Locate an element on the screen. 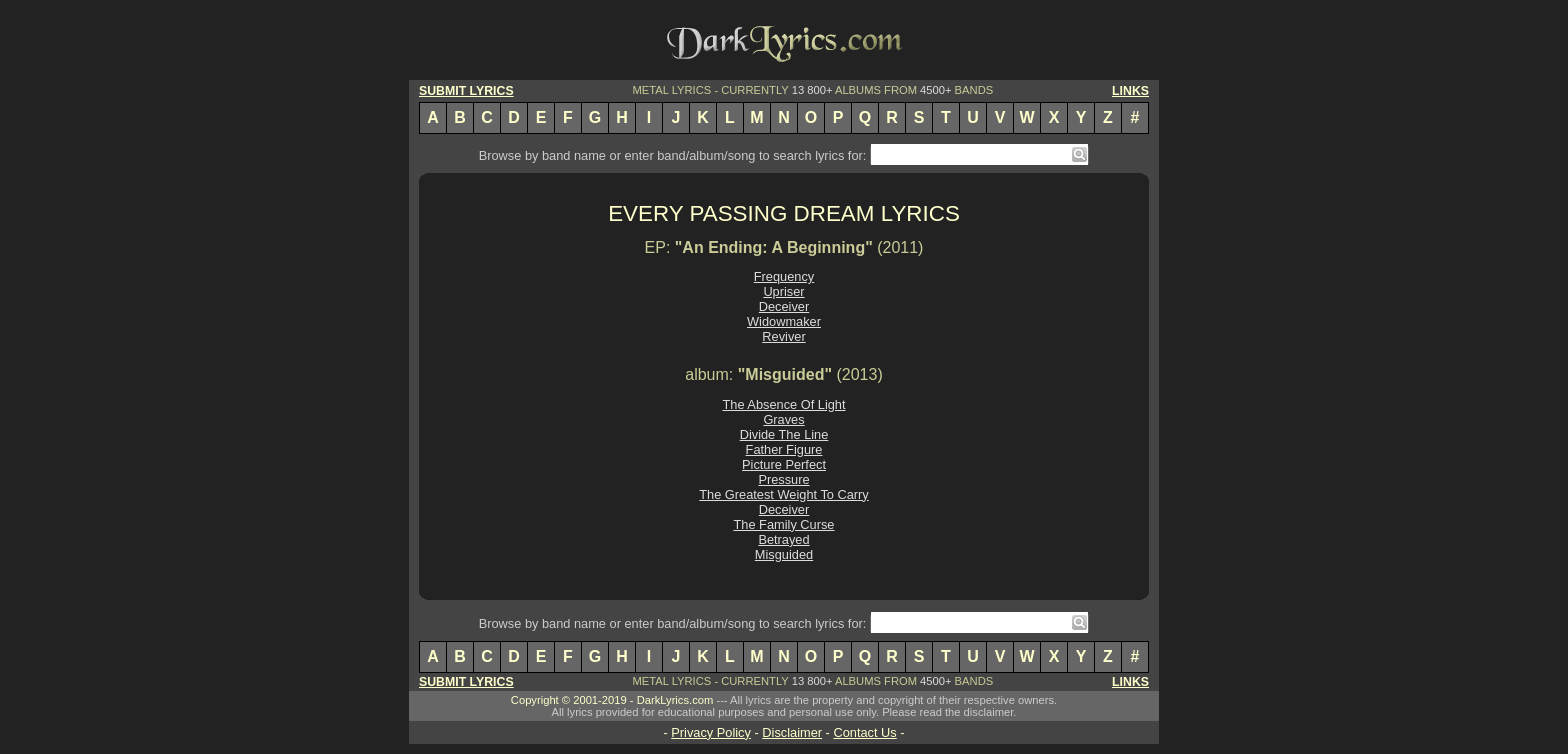 The height and width of the screenshot is (754, 1568). SUBMIT LYRICS is located at coordinates (466, 91).